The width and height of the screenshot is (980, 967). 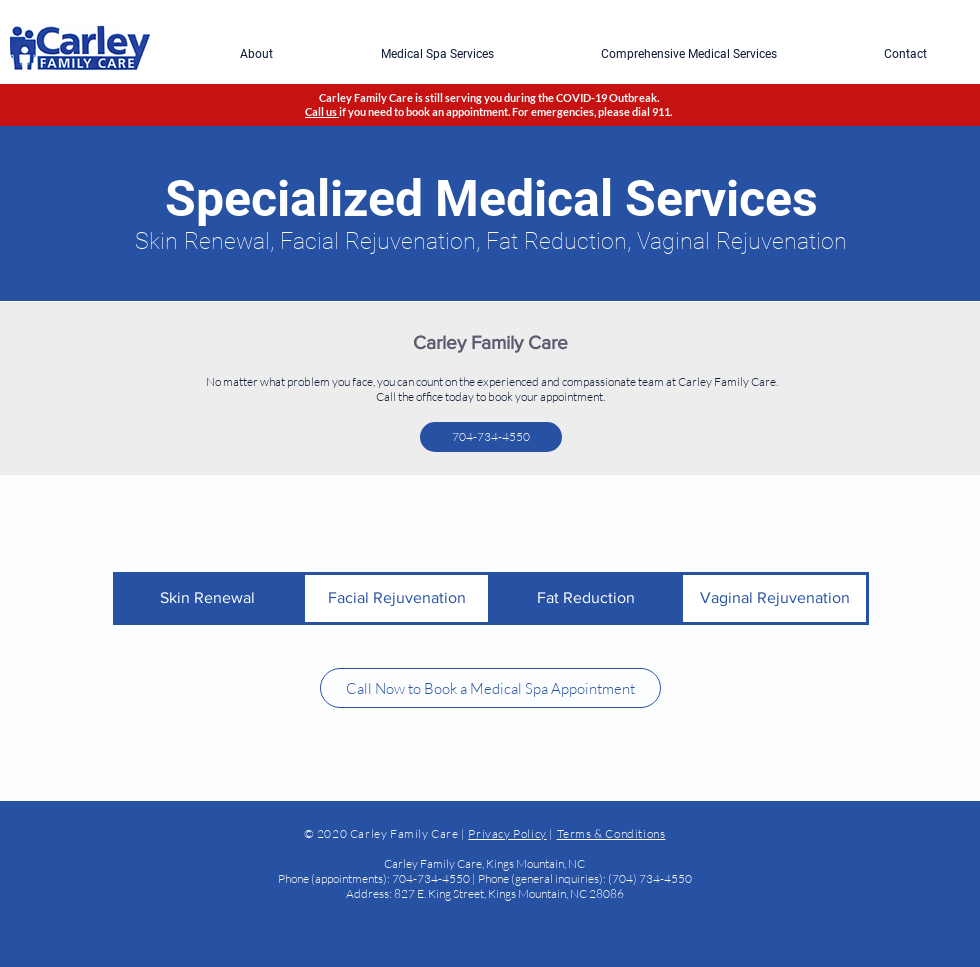 What do you see at coordinates (585, 598) in the screenshot?
I see `[Fat Reduction]` at bounding box center [585, 598].